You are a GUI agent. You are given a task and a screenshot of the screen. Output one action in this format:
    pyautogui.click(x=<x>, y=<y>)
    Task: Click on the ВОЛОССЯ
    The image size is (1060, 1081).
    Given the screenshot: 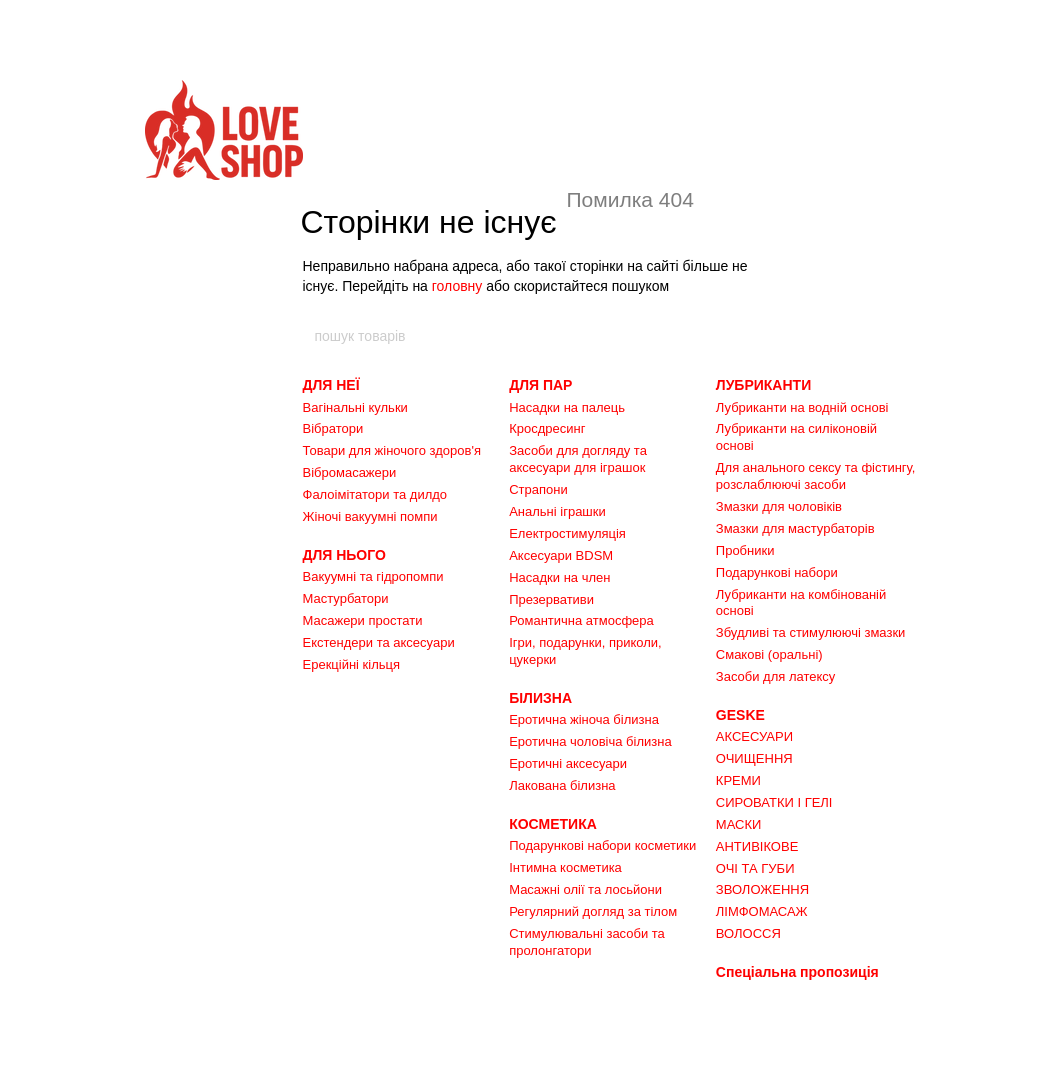 What is the action you would take?
    pyautogui.click(x=748, y=933)
    